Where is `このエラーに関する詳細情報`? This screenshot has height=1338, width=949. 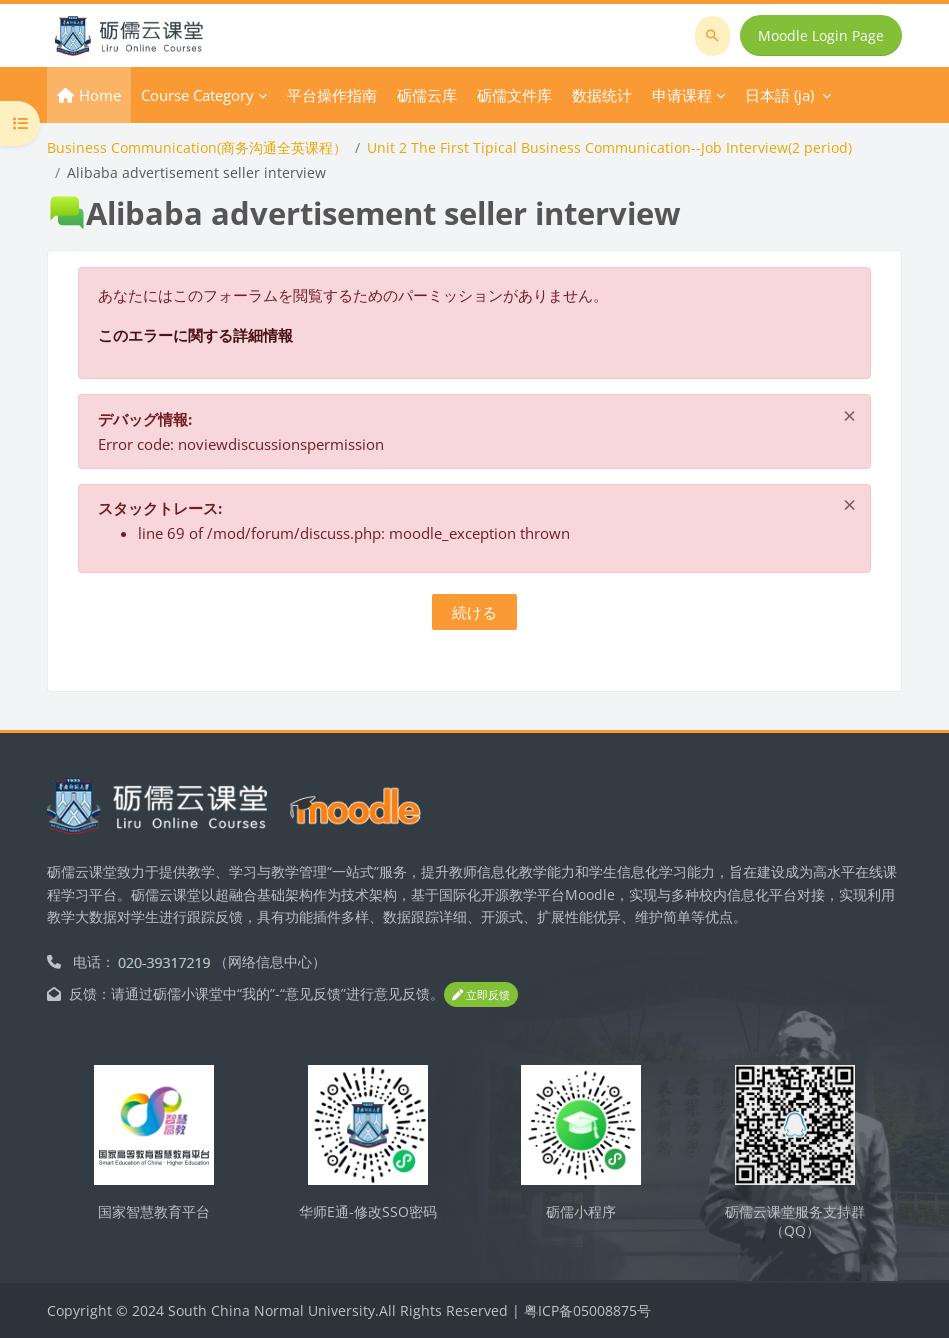
このエラーに関する詳細情報 is located at coordinates (195, 335).